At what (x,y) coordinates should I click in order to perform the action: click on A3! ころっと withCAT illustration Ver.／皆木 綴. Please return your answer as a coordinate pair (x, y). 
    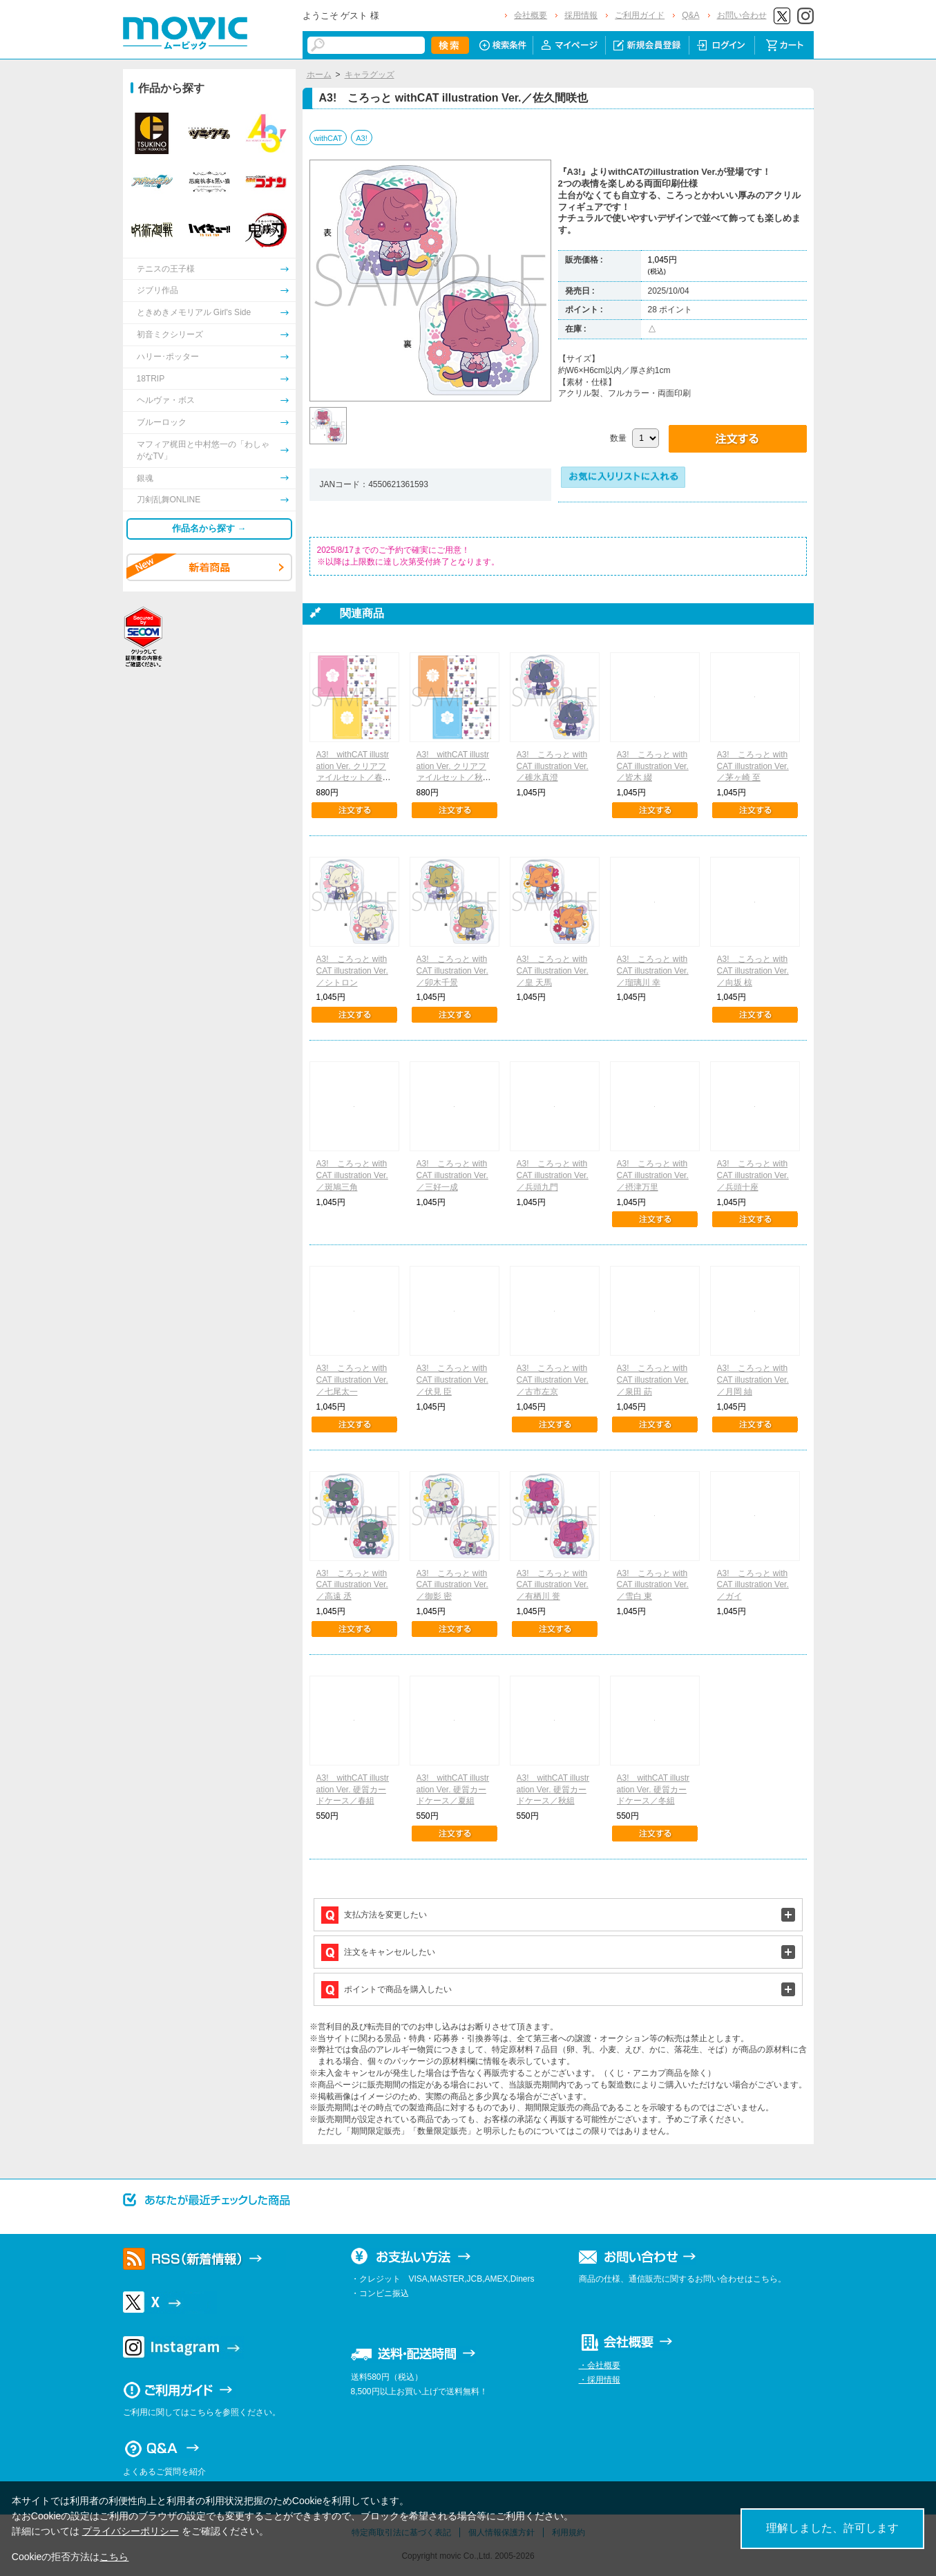
    Looking at the image, I should click on (653, 766).